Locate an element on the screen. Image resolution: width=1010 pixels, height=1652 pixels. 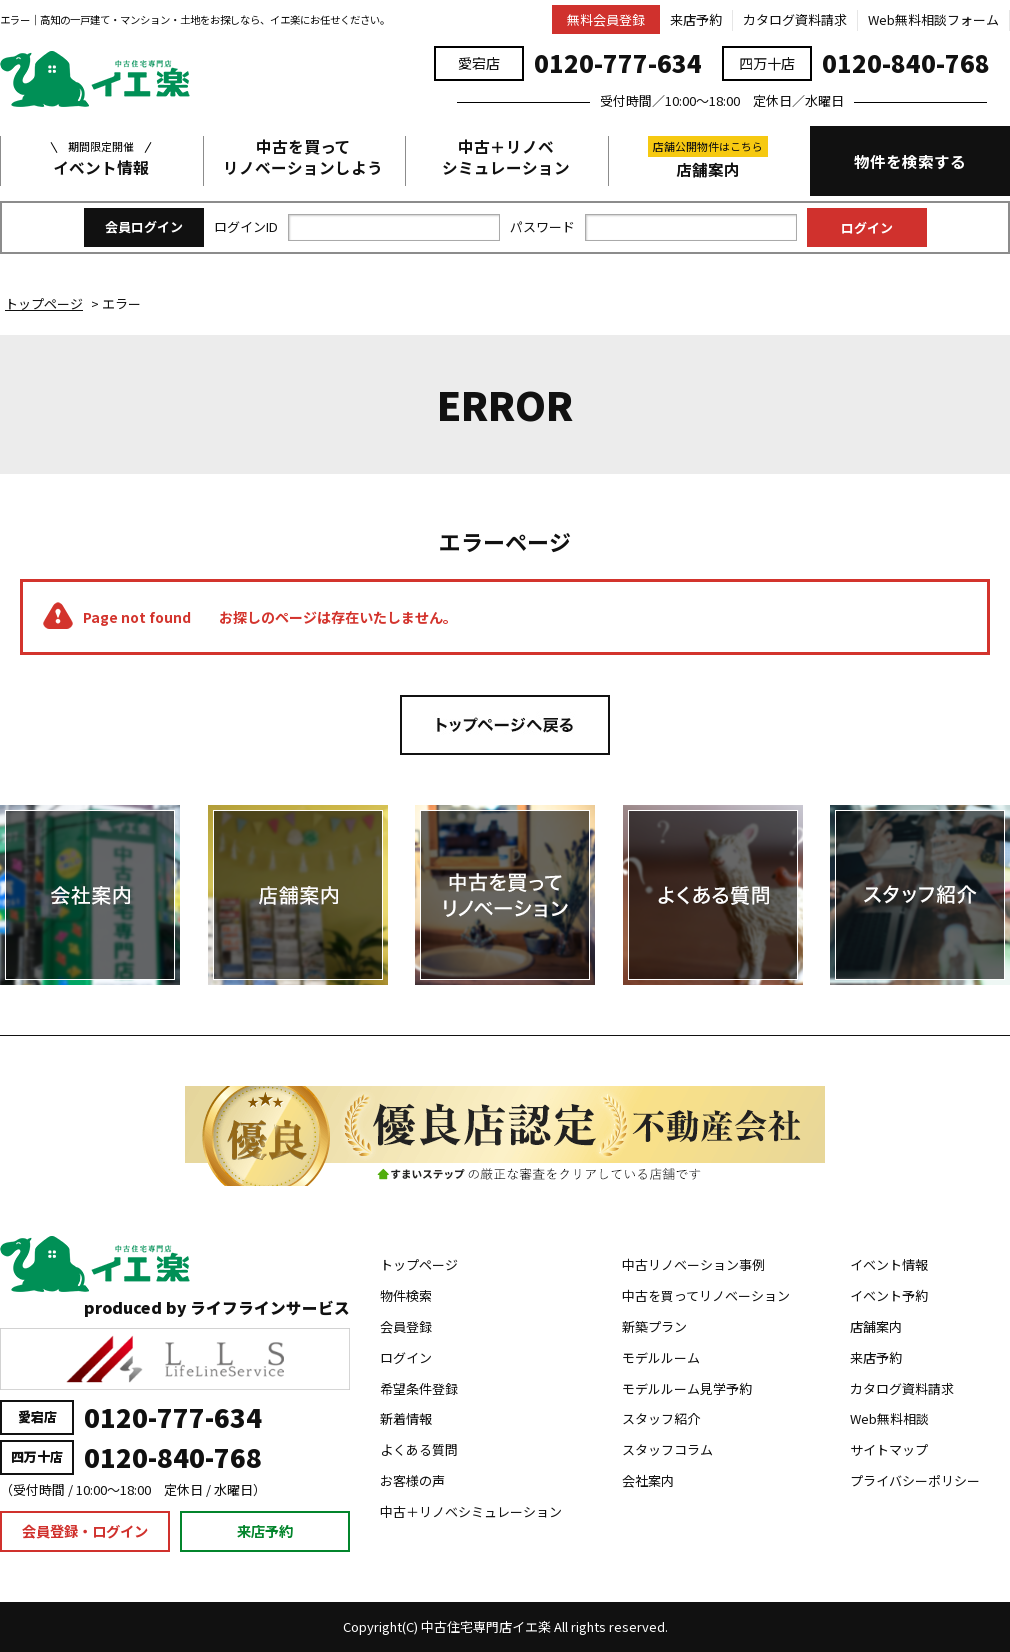
無料会員登録 is located at coordinates (606, 19).